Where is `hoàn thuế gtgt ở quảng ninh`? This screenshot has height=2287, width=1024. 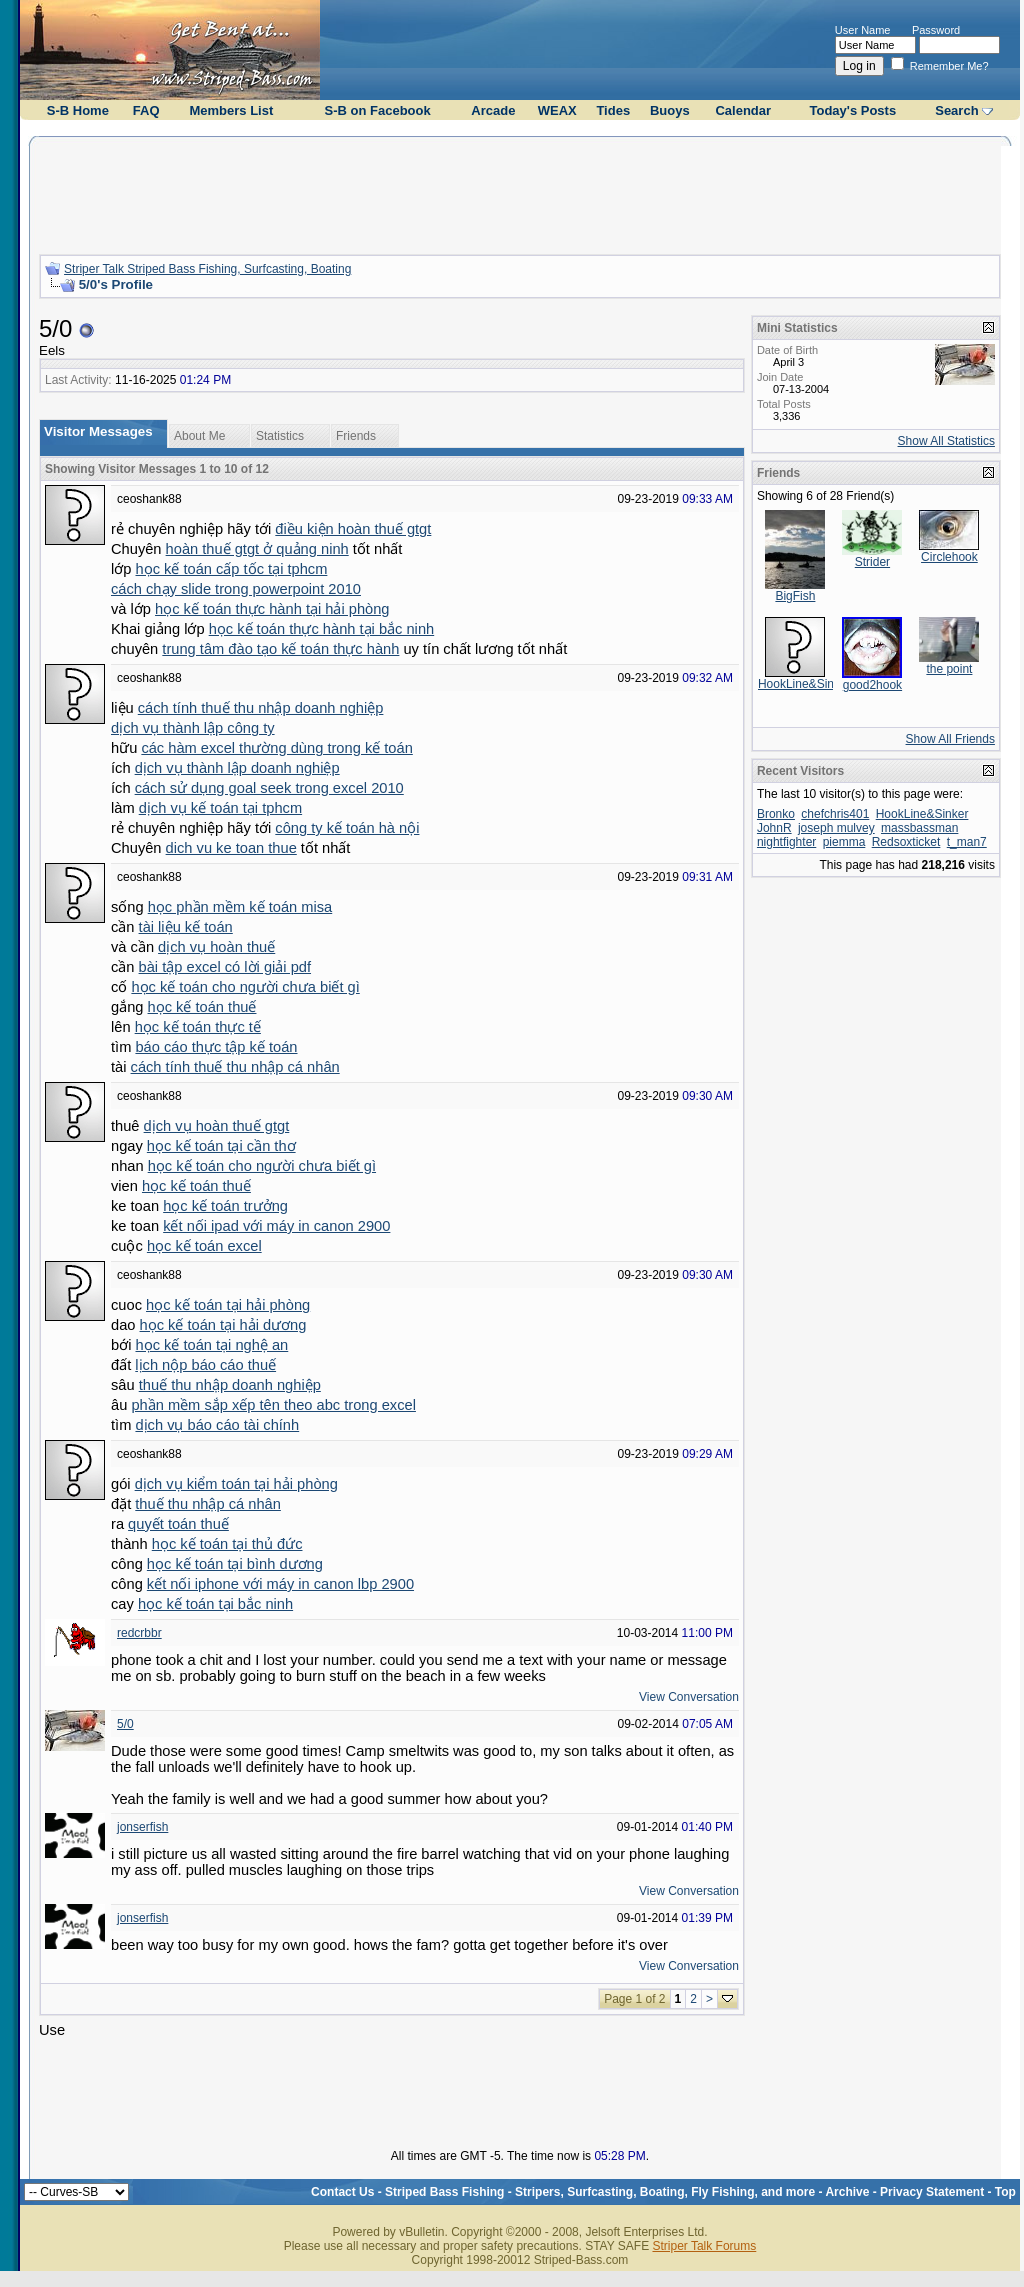
hoàn thuế gtgt ở quảng ninh is located at coordinates (257, 549).